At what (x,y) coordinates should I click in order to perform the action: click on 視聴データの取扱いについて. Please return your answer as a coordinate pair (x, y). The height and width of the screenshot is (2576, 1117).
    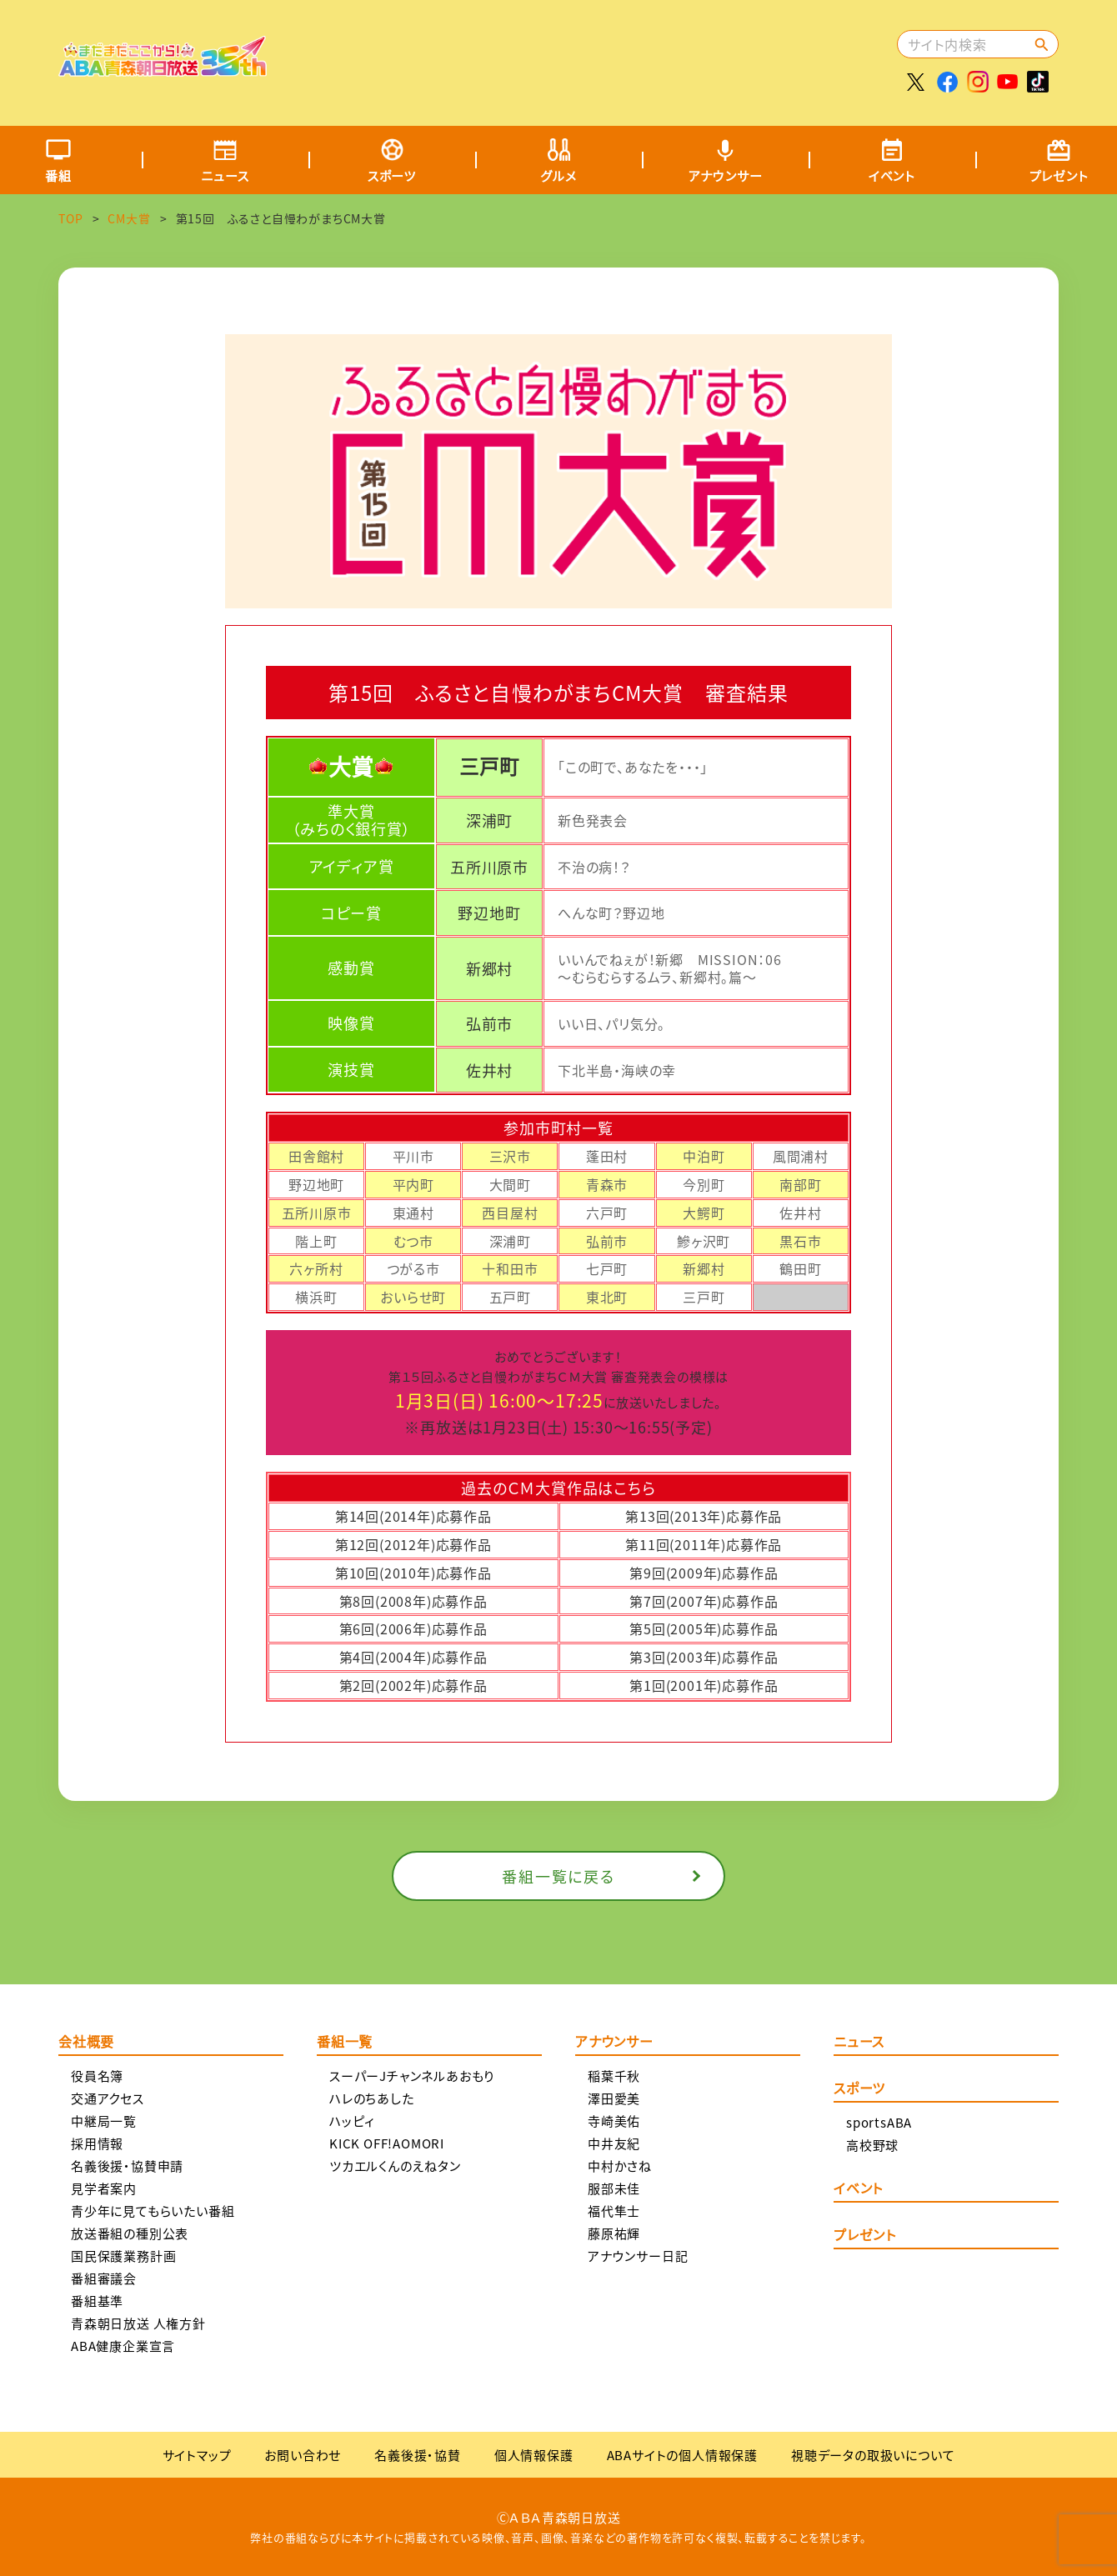
    Looking at the image, I should click on (872, 2454).